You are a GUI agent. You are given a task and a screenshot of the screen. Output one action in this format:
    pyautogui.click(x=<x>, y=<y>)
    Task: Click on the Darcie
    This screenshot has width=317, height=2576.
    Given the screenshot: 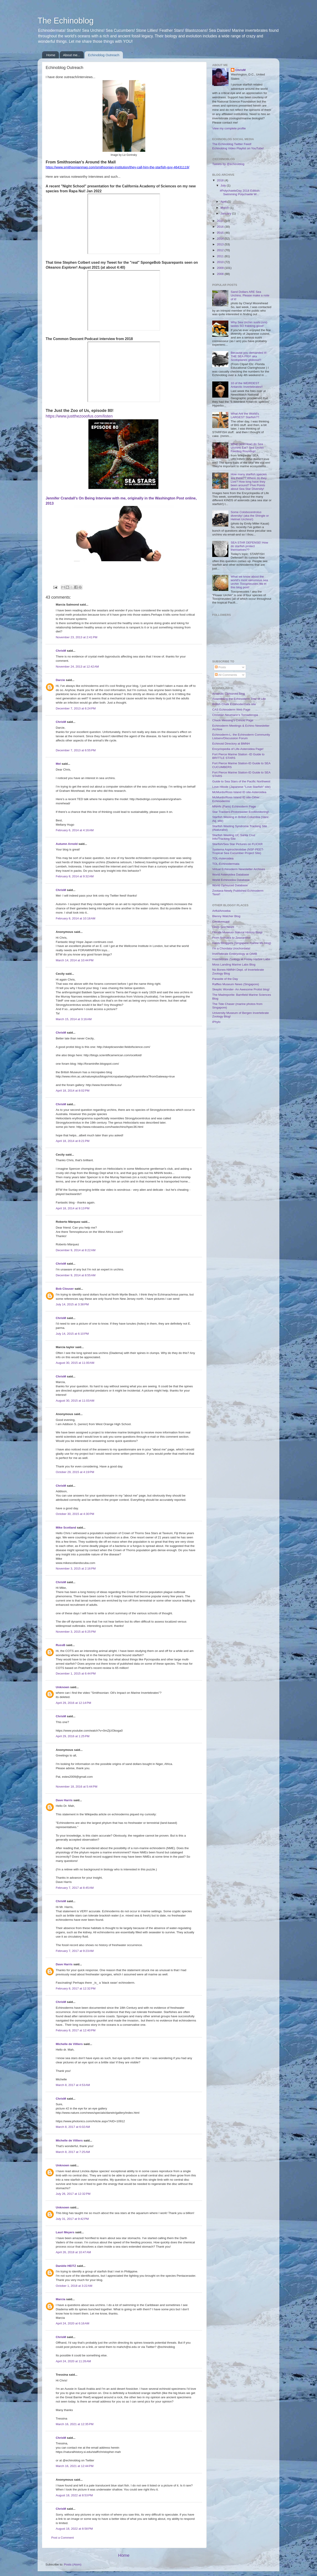 What is the action you would take?
    pyautogui.click(x=60, y=680)
    